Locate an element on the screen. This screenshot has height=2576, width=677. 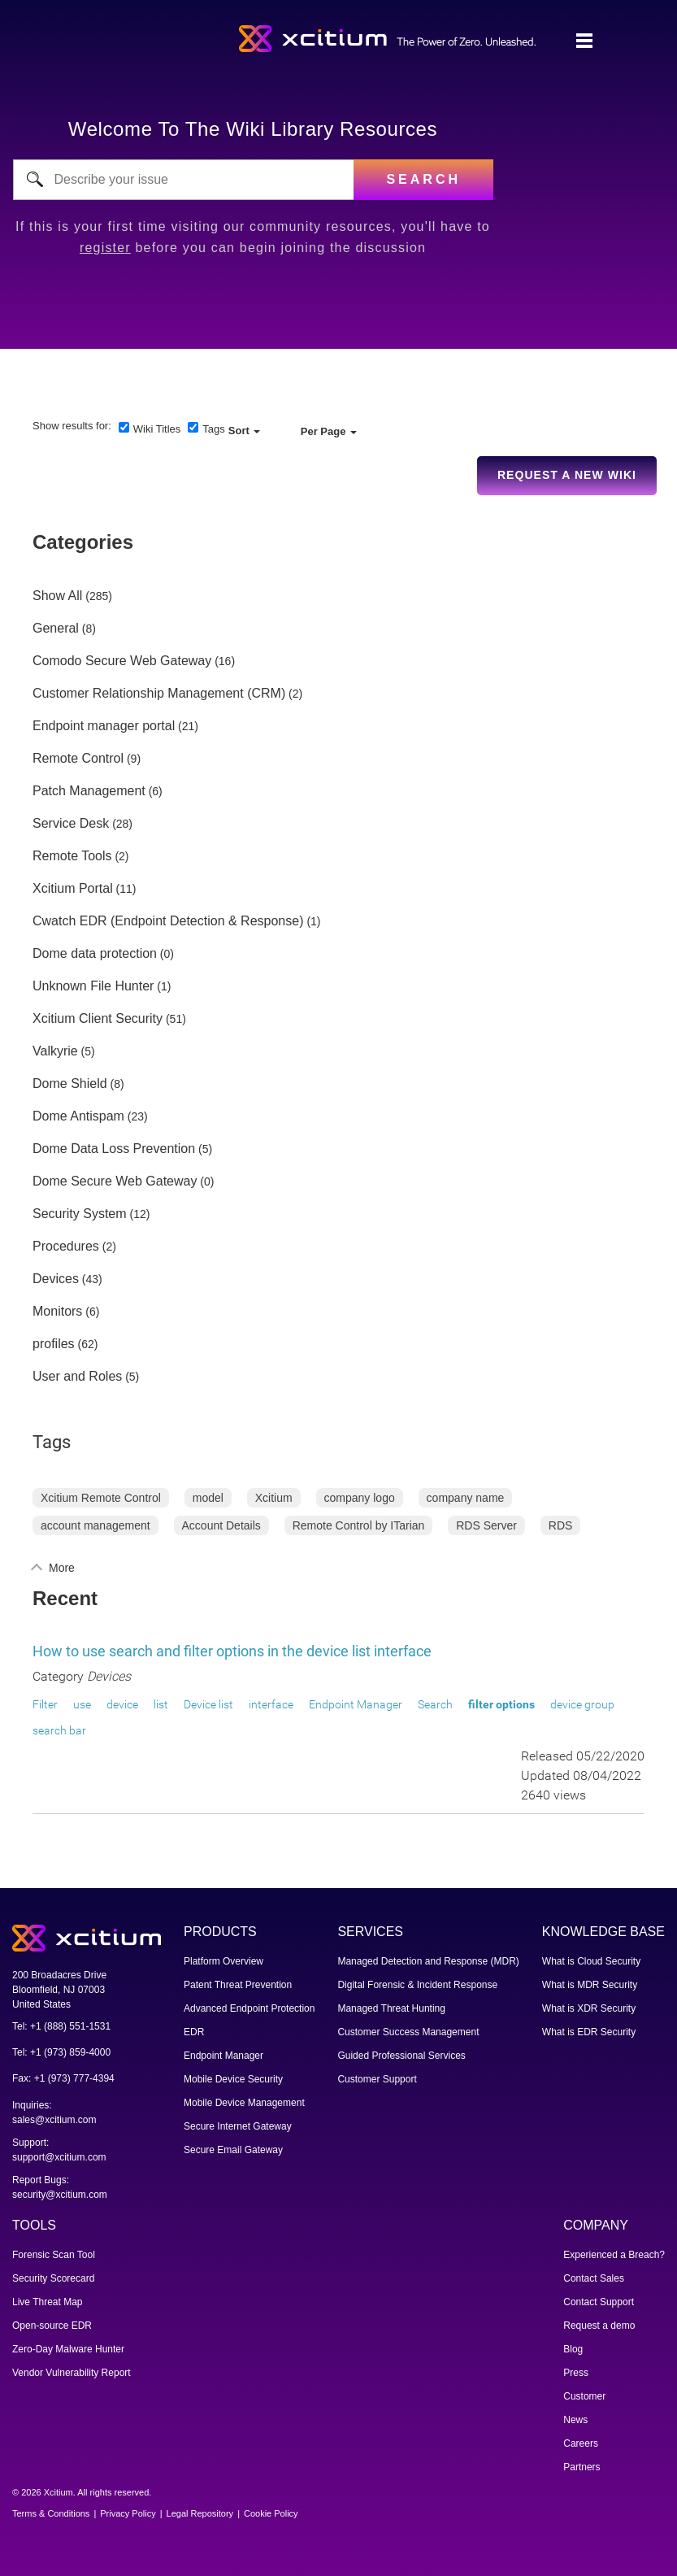
Comodo Secure Web Gateway is located at coordinates (122, 661).